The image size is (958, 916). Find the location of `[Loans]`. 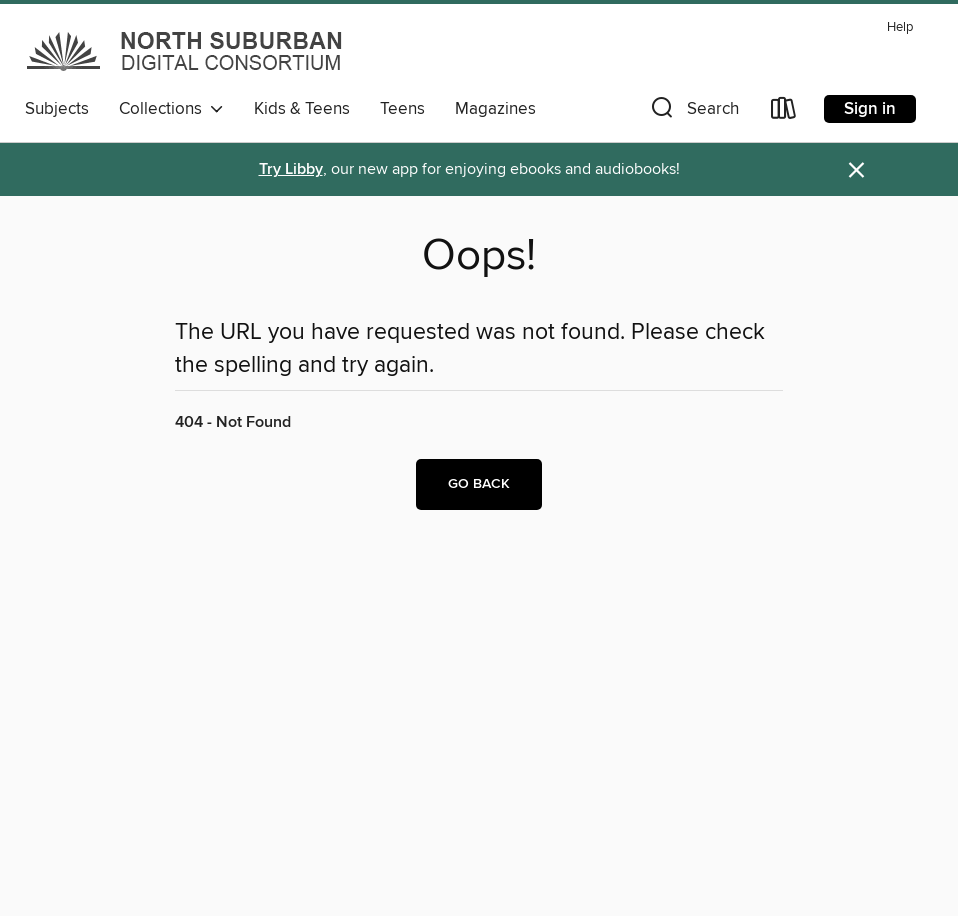

[Loans] is located at coordinates (784, 112).